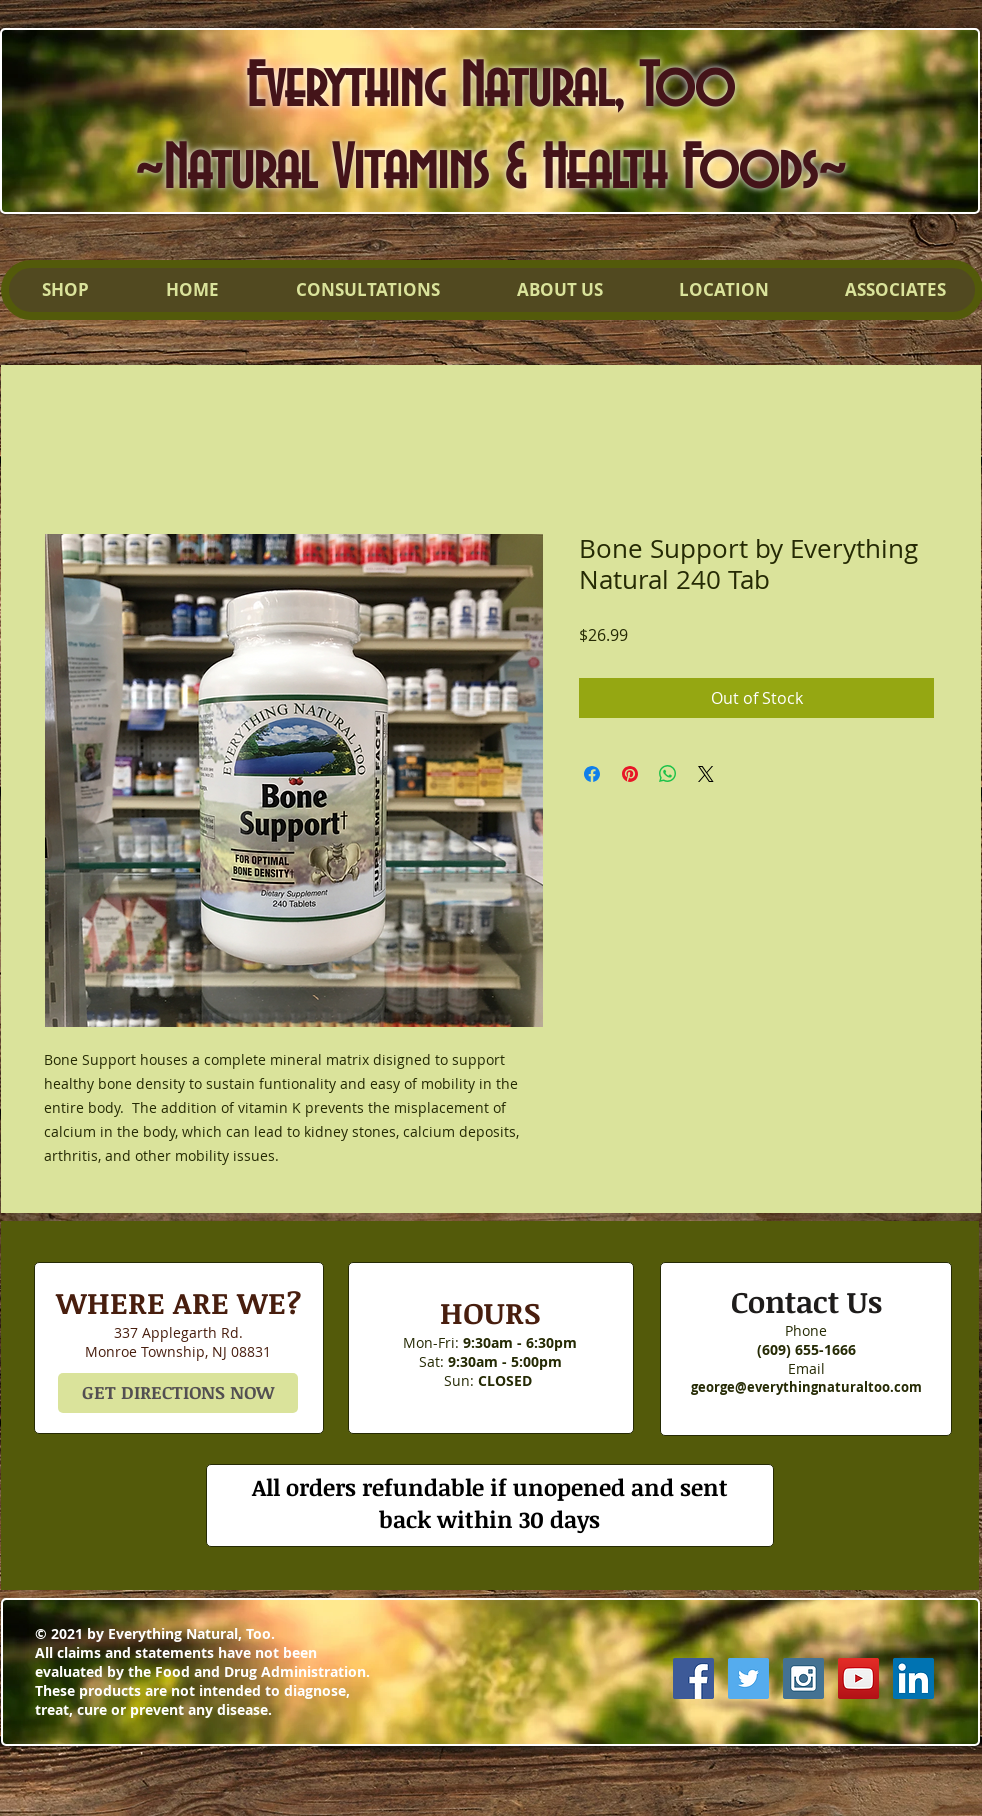 The width and height of the screenshot is (982, 1816). Describe the element at coordinates (592, 774) in the screenshot. I see `[Share on Facebook]` at that location.